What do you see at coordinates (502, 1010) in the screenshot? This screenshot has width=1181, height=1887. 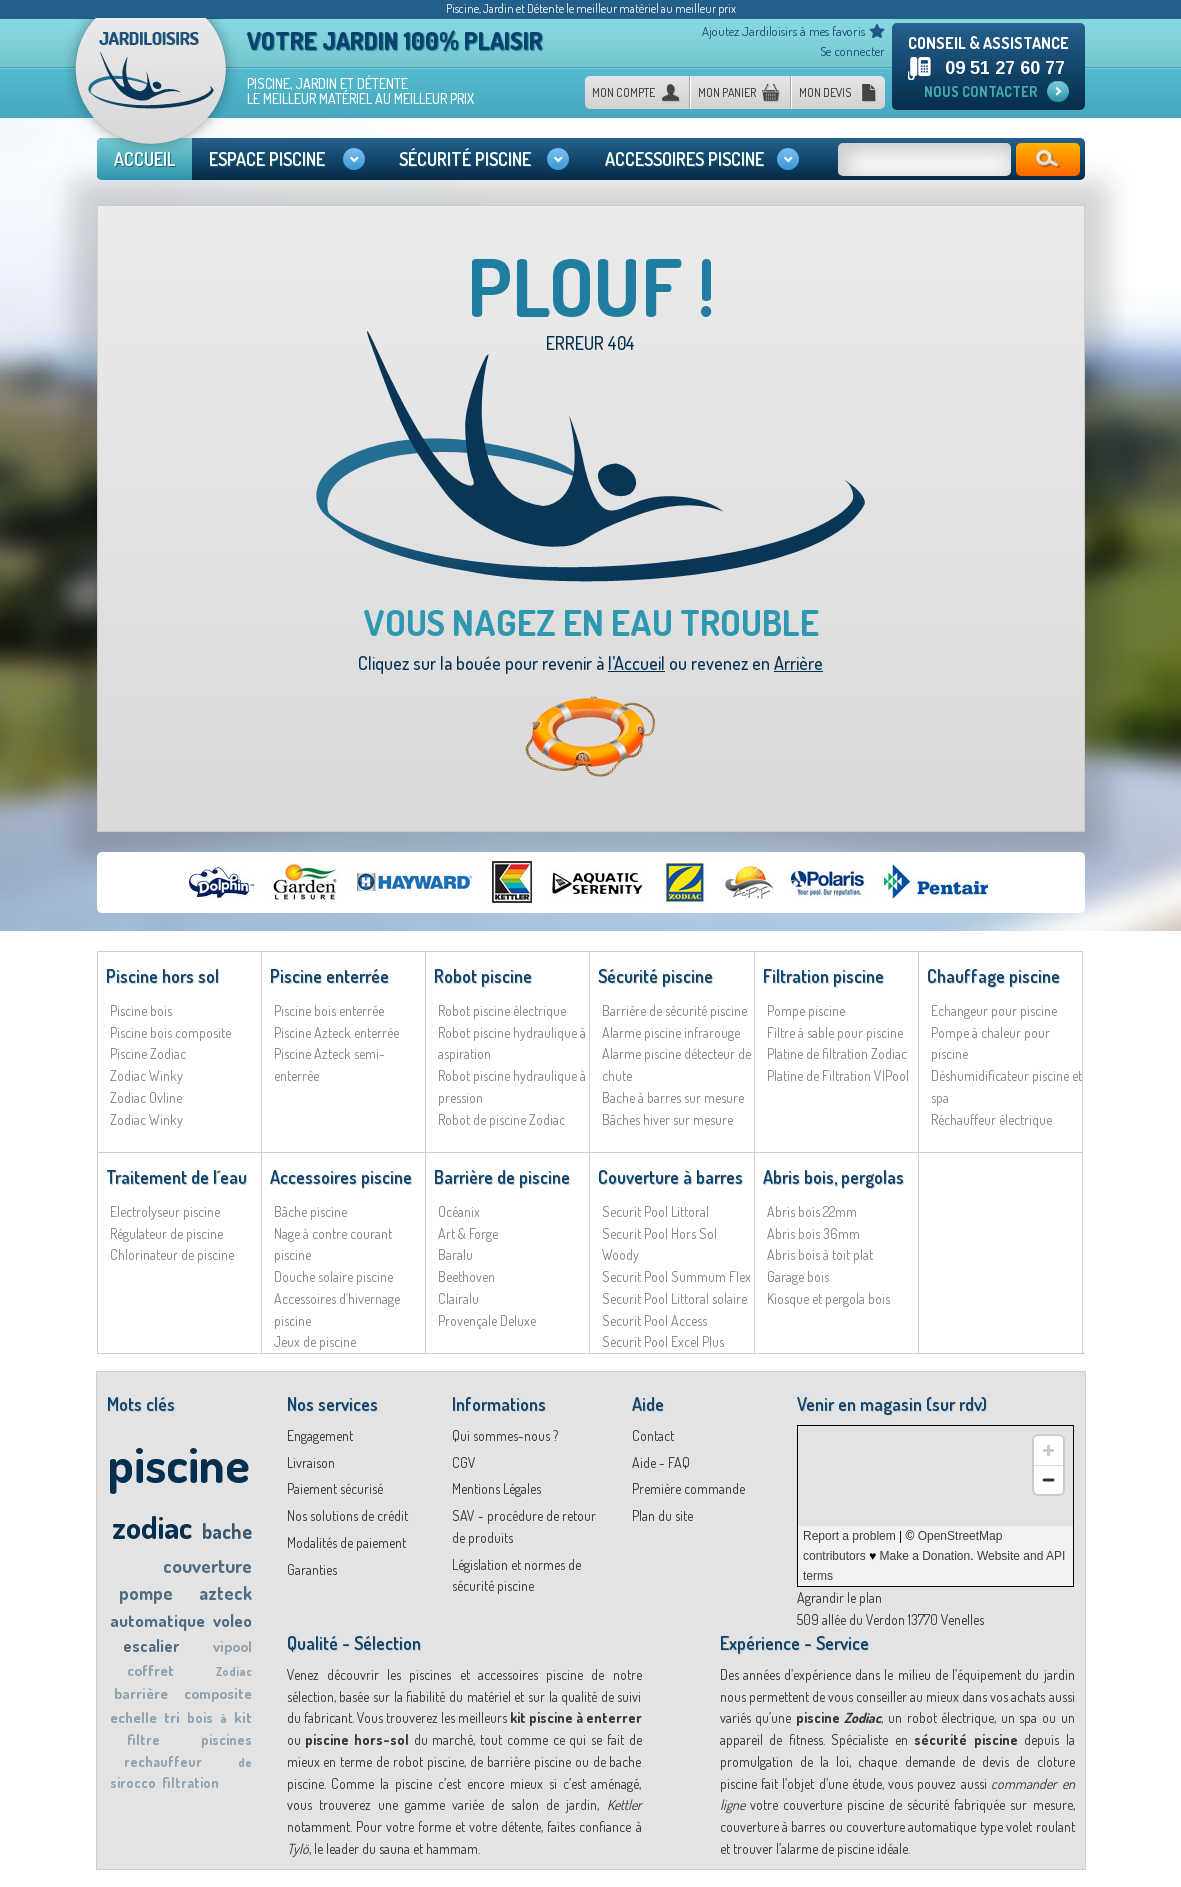 I see `Robot piscine électrique` at bounding box center [502, 1010].